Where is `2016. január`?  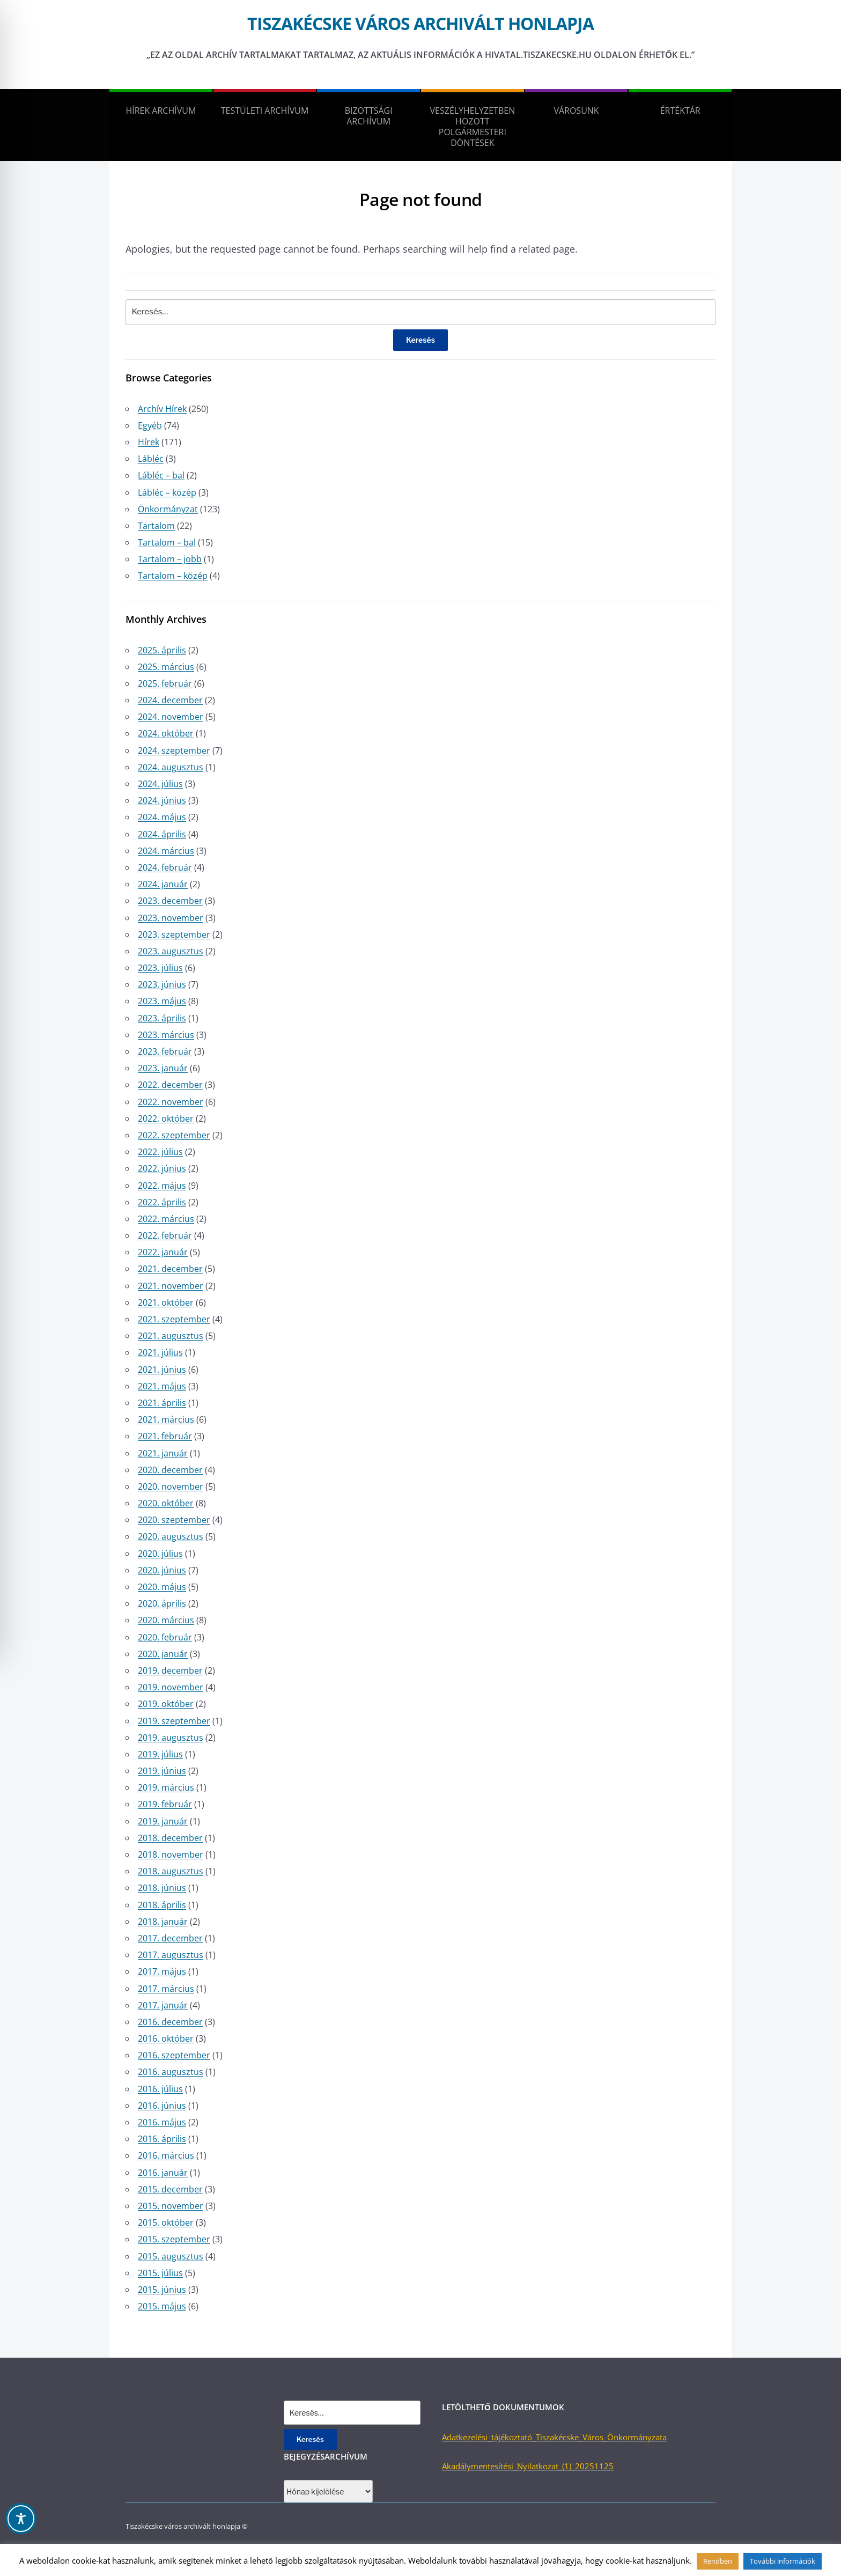
2016. január is located at coordinates (163, 2172).